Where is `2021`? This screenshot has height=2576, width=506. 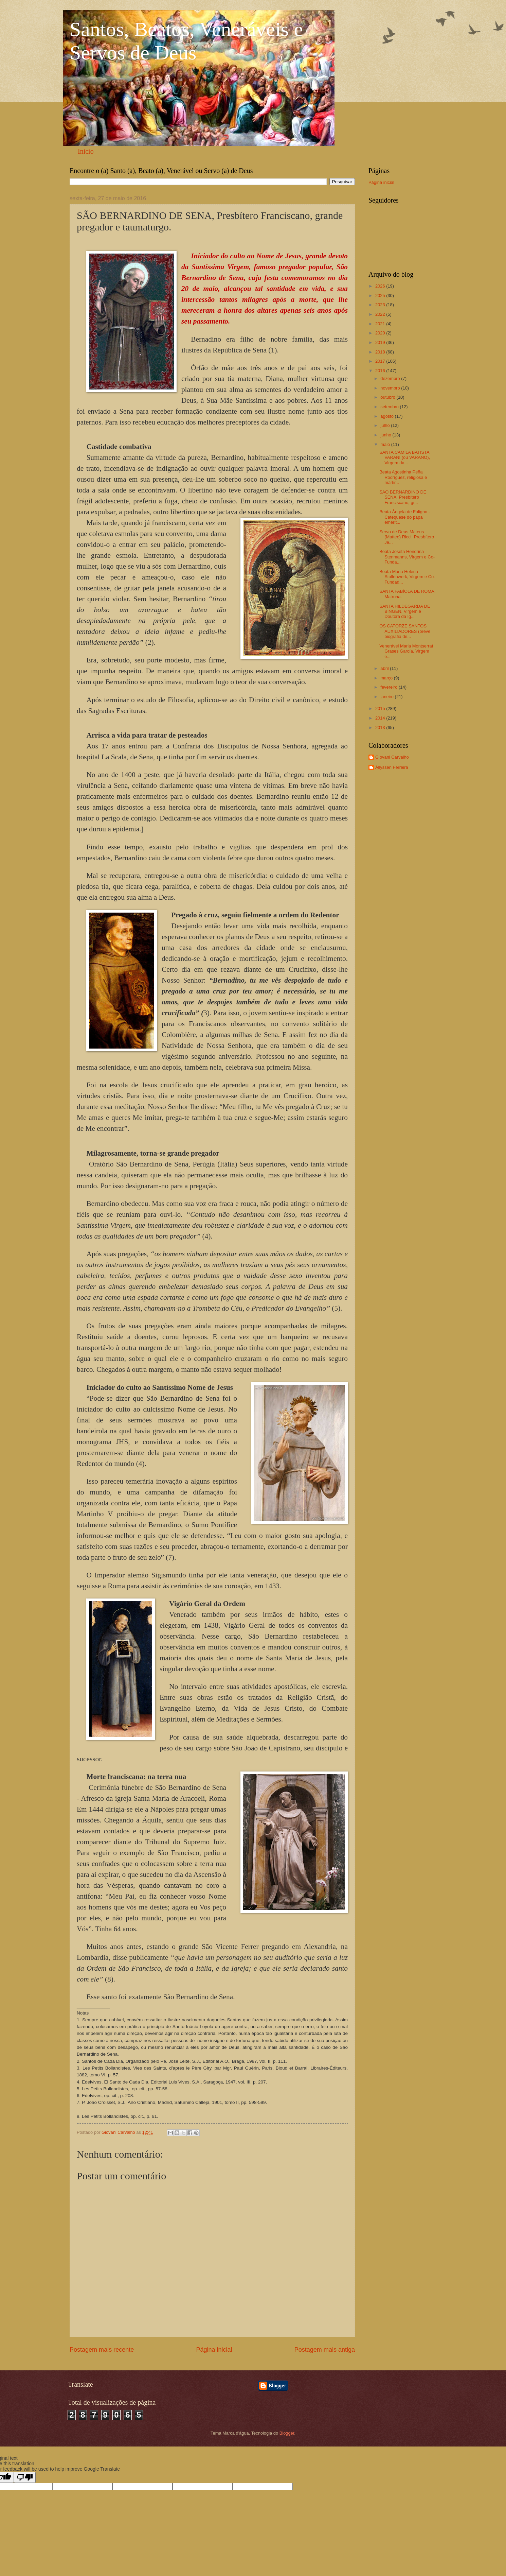
2021 is located at coordinates (380, 323).